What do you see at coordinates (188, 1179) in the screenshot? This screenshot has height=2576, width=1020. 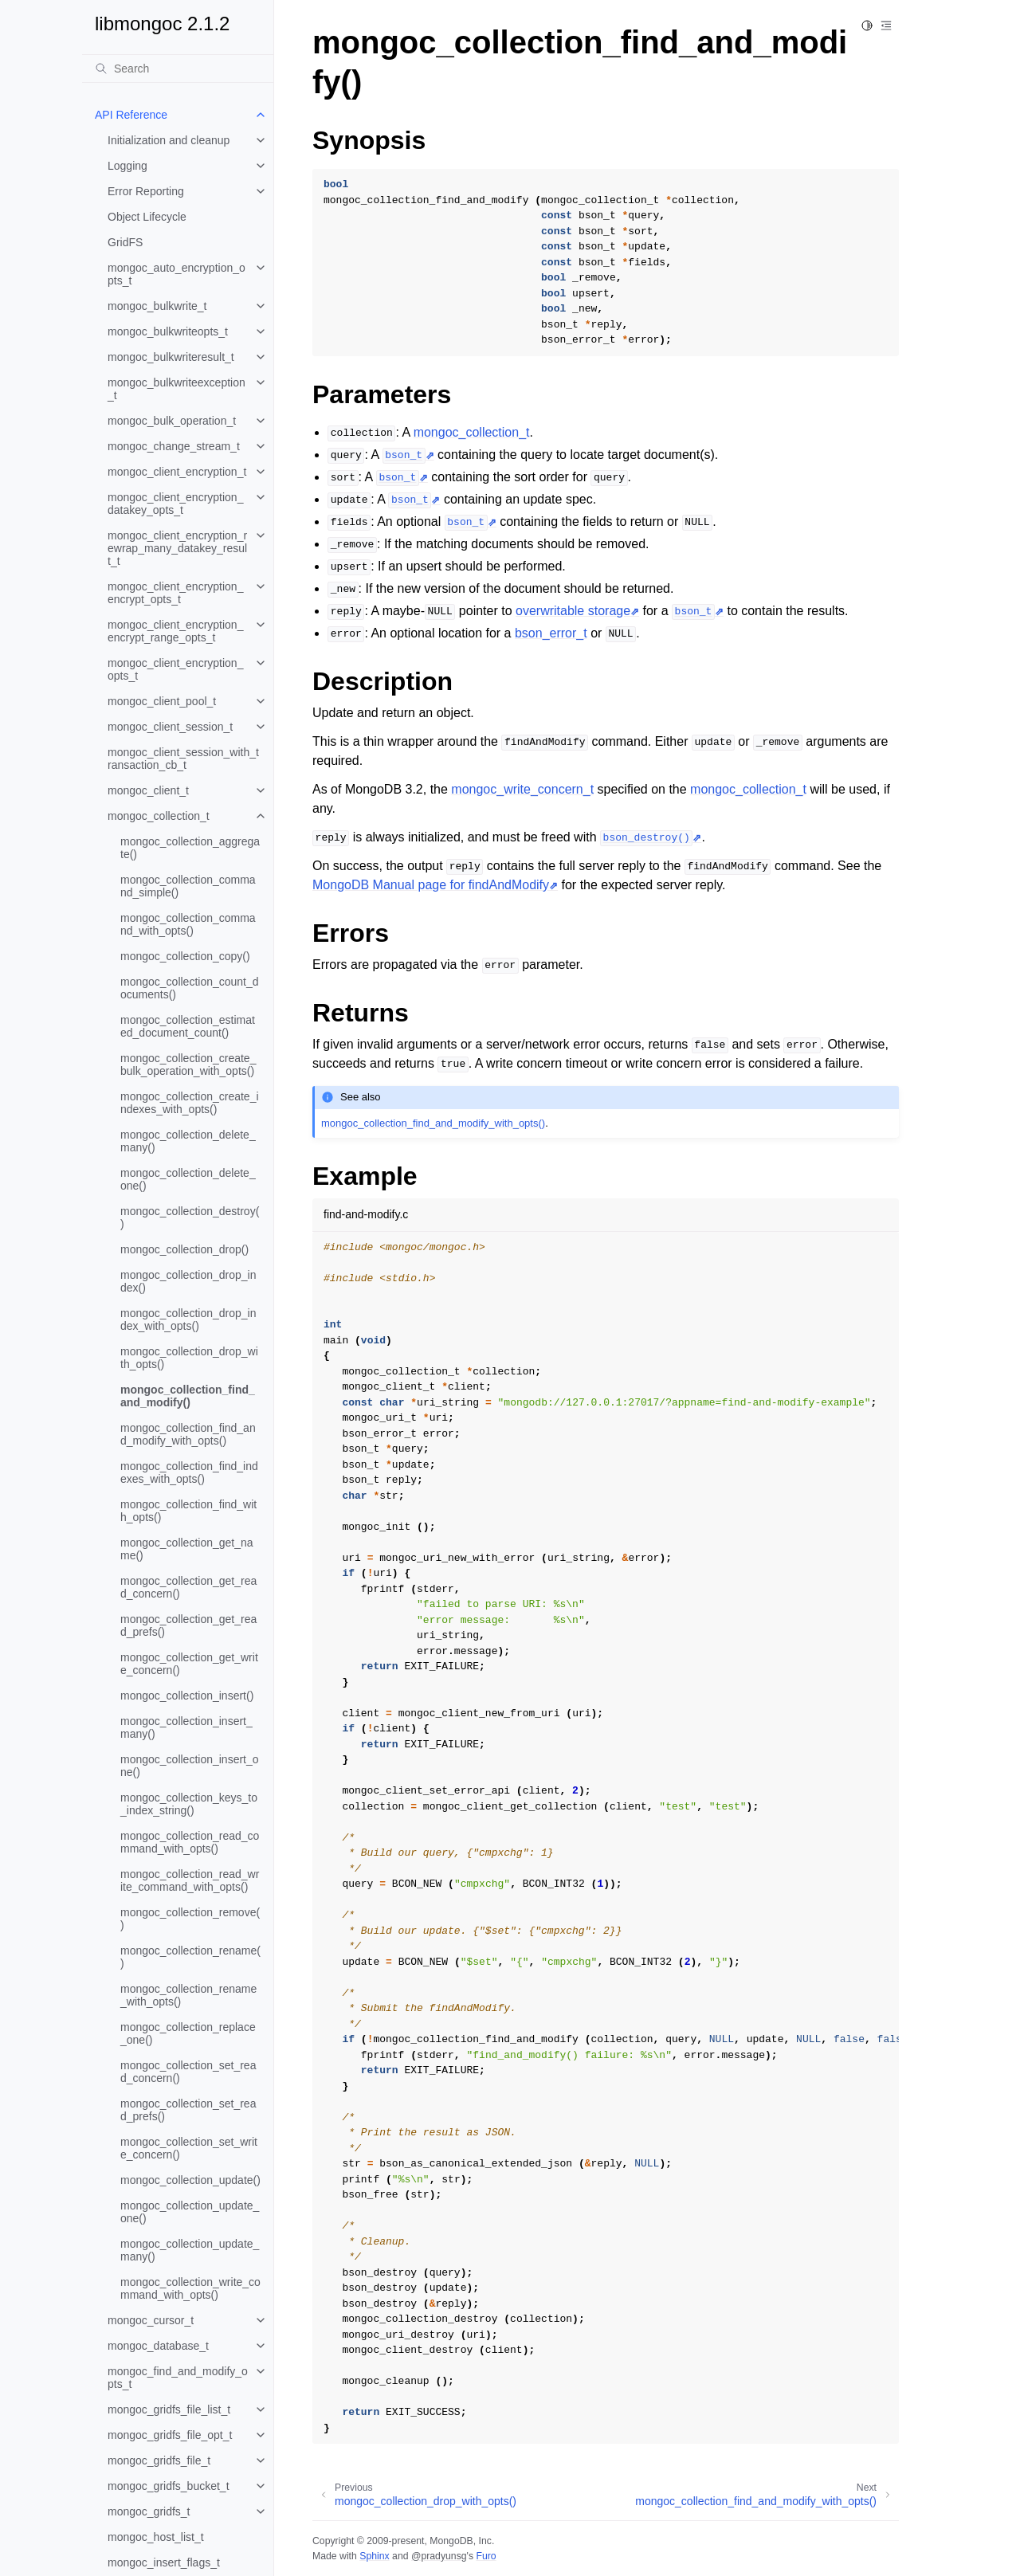 I see `mongoc_collection_delete_one()` at bounding box center [188, 1179].